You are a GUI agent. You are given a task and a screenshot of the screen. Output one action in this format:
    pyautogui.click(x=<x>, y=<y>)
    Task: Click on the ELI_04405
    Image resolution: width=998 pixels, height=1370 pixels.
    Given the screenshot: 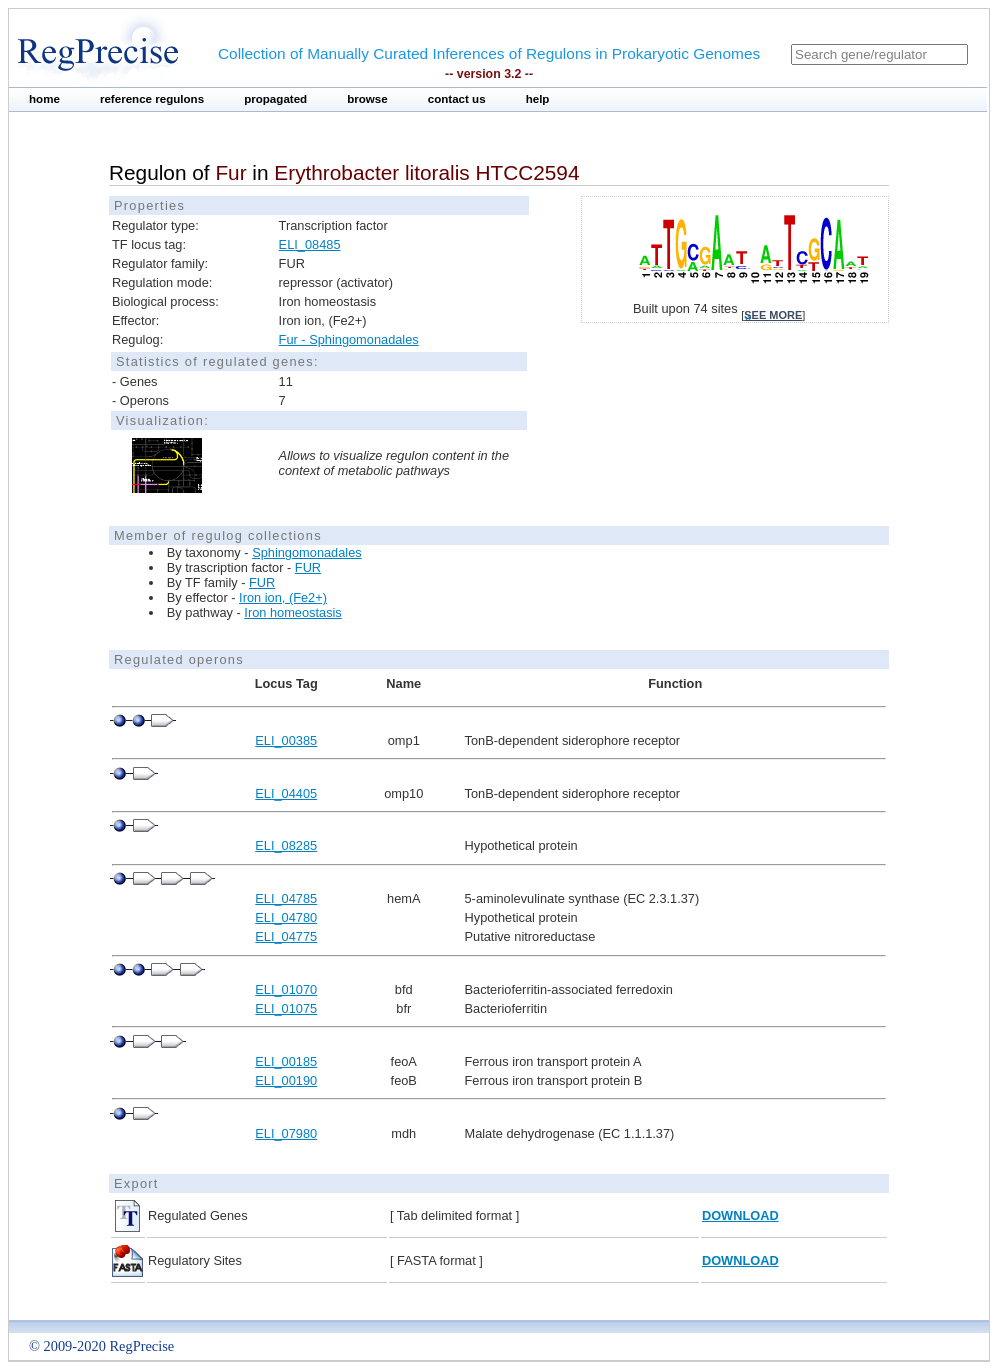 What is the action you would take?
    pyautogui.click(x=286, y=793)
    